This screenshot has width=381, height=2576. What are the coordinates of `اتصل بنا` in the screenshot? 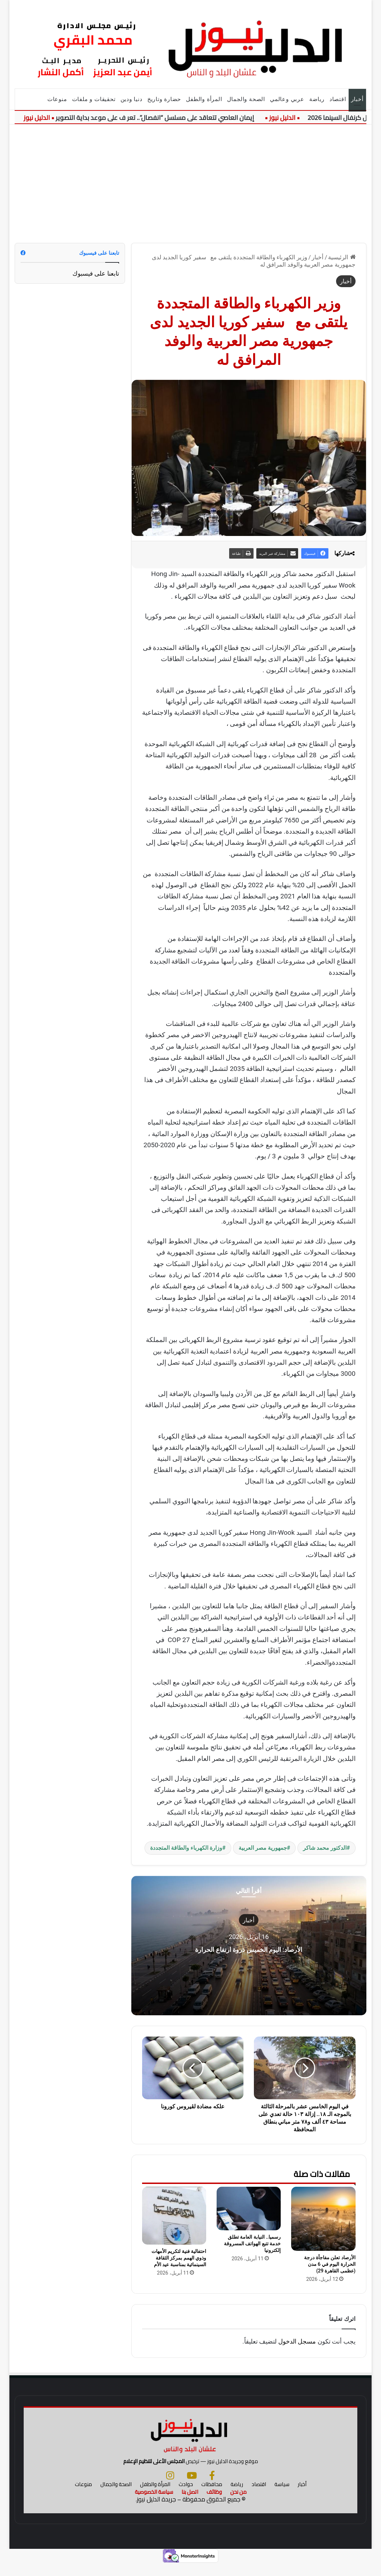 It's located at (189, 2504).